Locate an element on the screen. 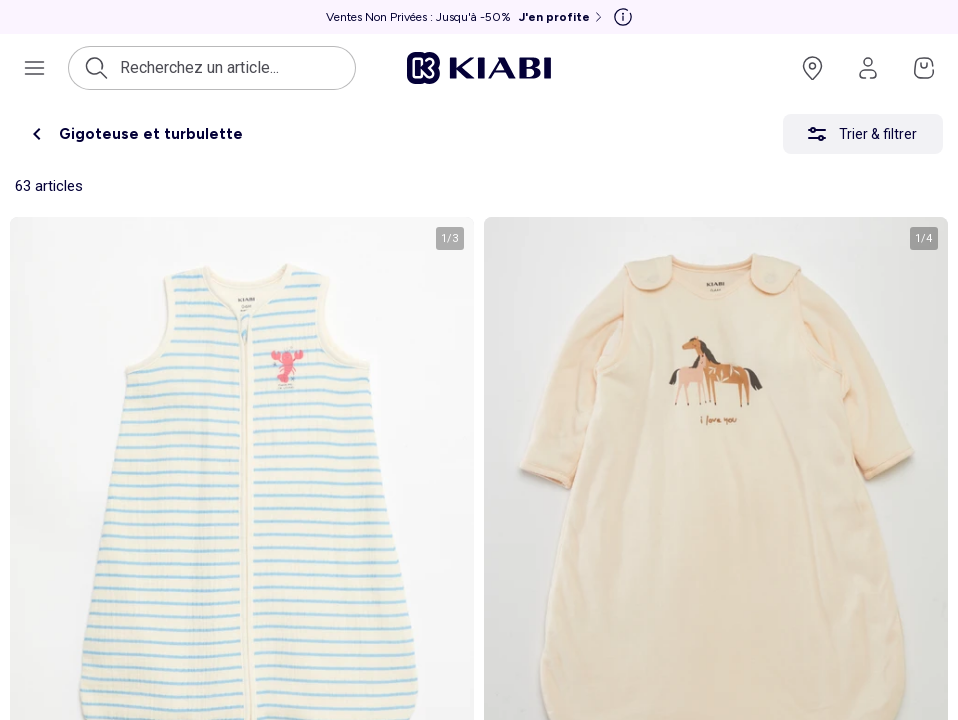 This screenshot has width=958, height=720. [Ouvrir la recherche] is located at coordinates (231, 68).